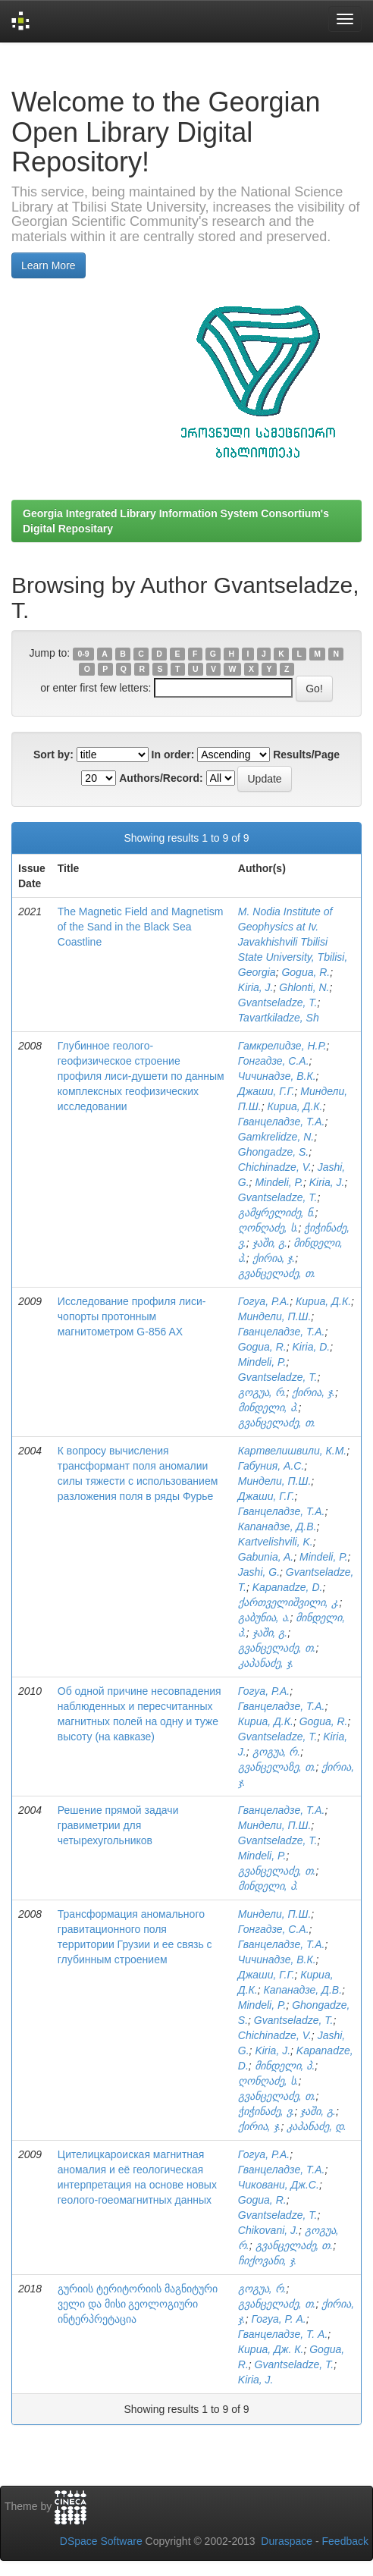  I want to click on Гванцеладзе, Т. А., so click(283, 2334).